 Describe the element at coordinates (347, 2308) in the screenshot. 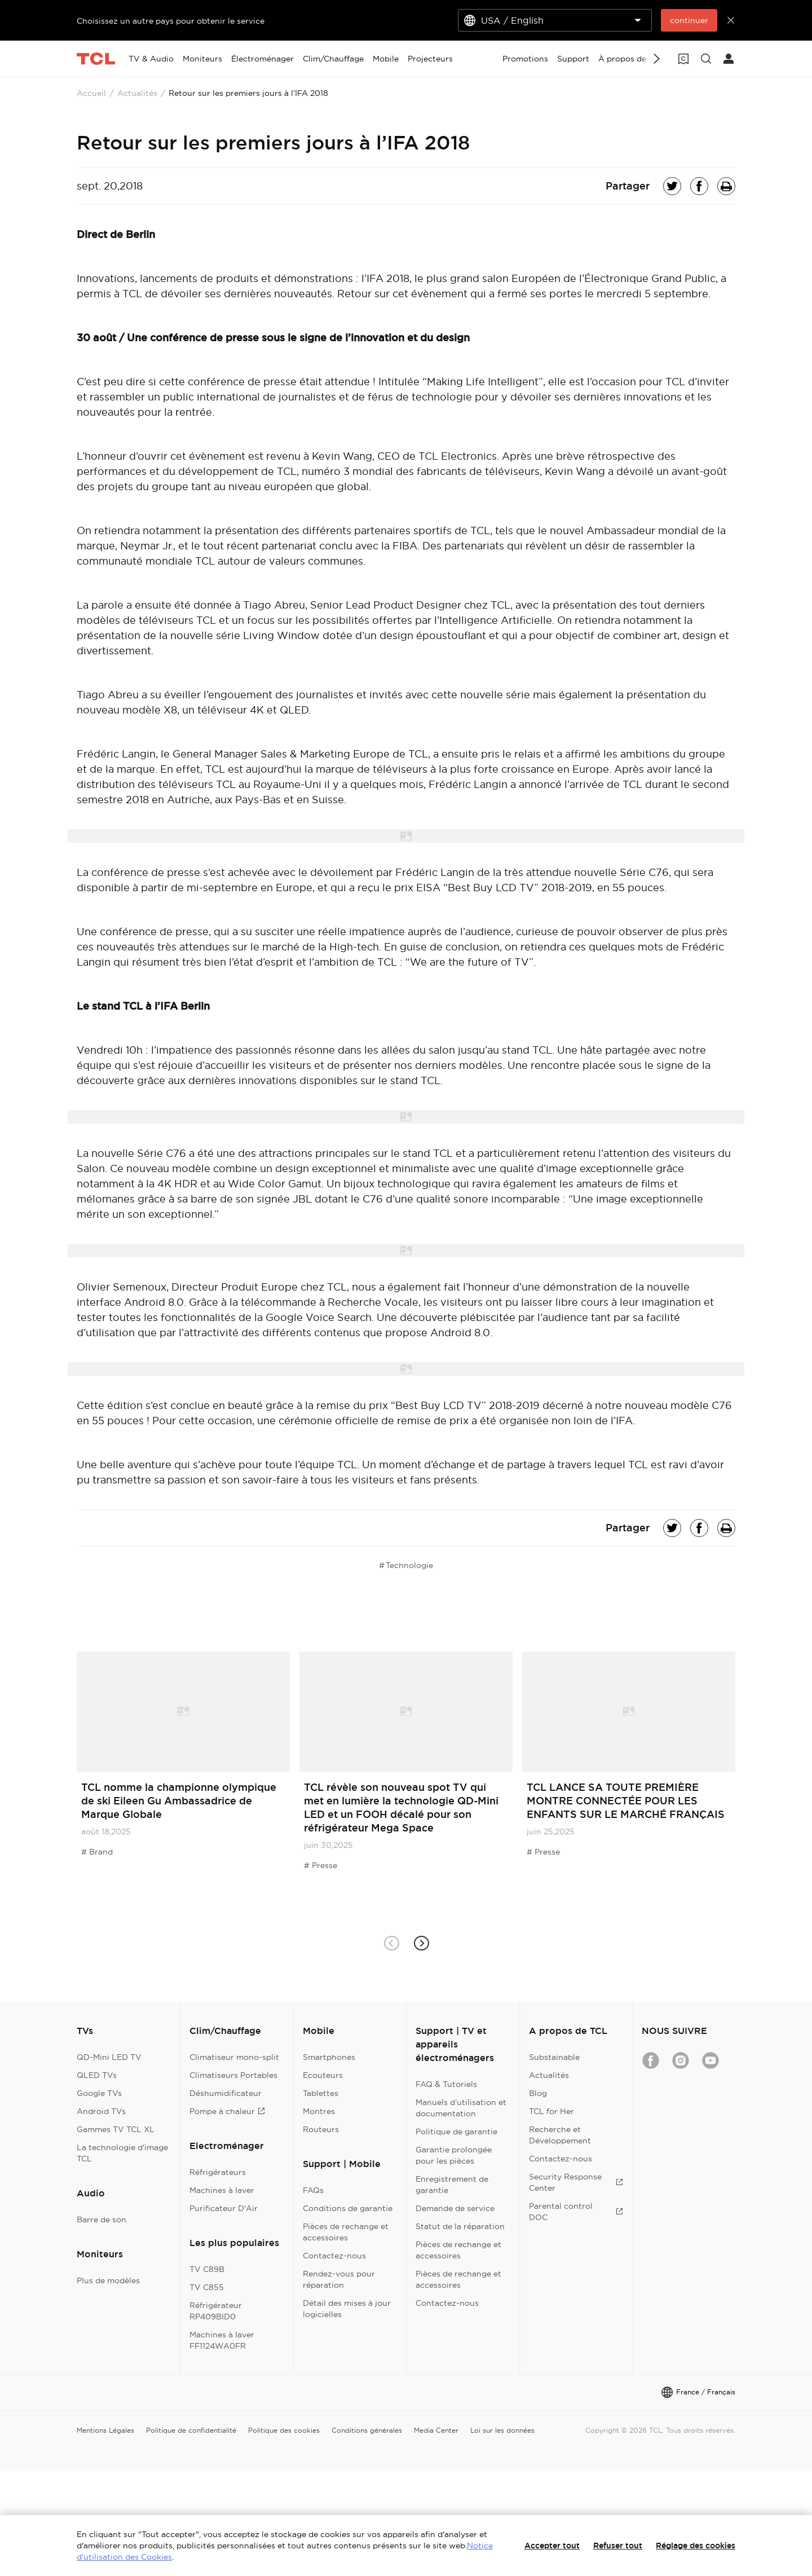

I see `Détail des mises à jour logicielles` at that location.